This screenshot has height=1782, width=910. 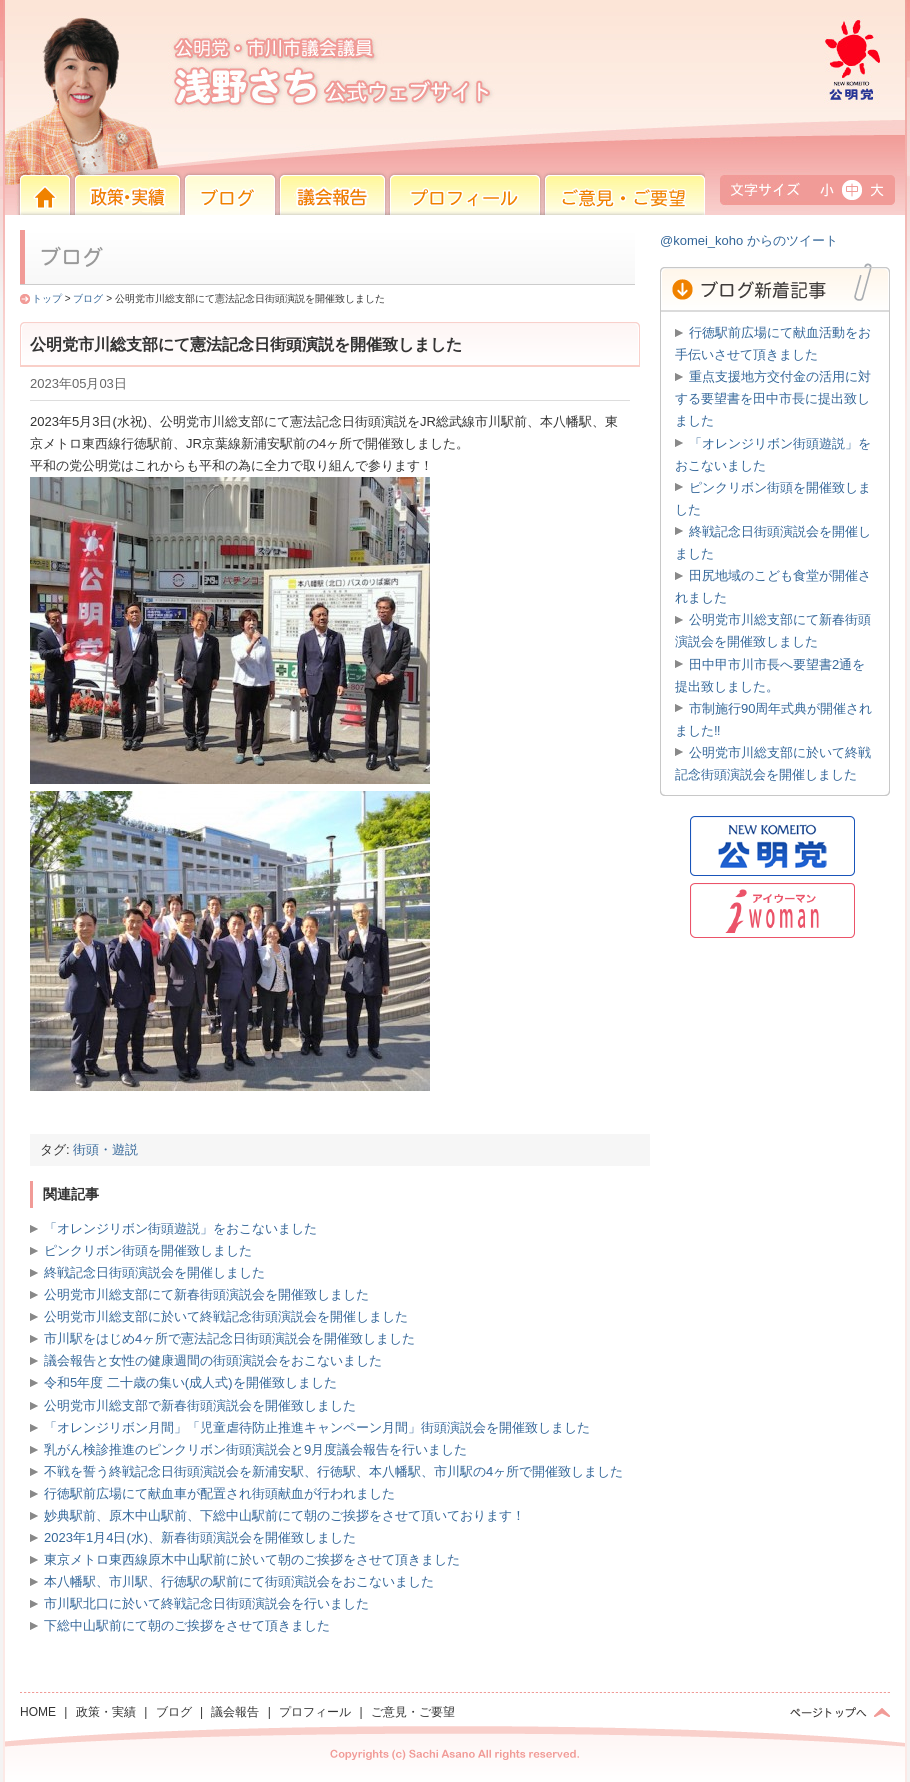 What do you see at coordinates (749, 240) in the screenshot?
I see `@komei_koho からのツイート` at bounding box center [749, 240].